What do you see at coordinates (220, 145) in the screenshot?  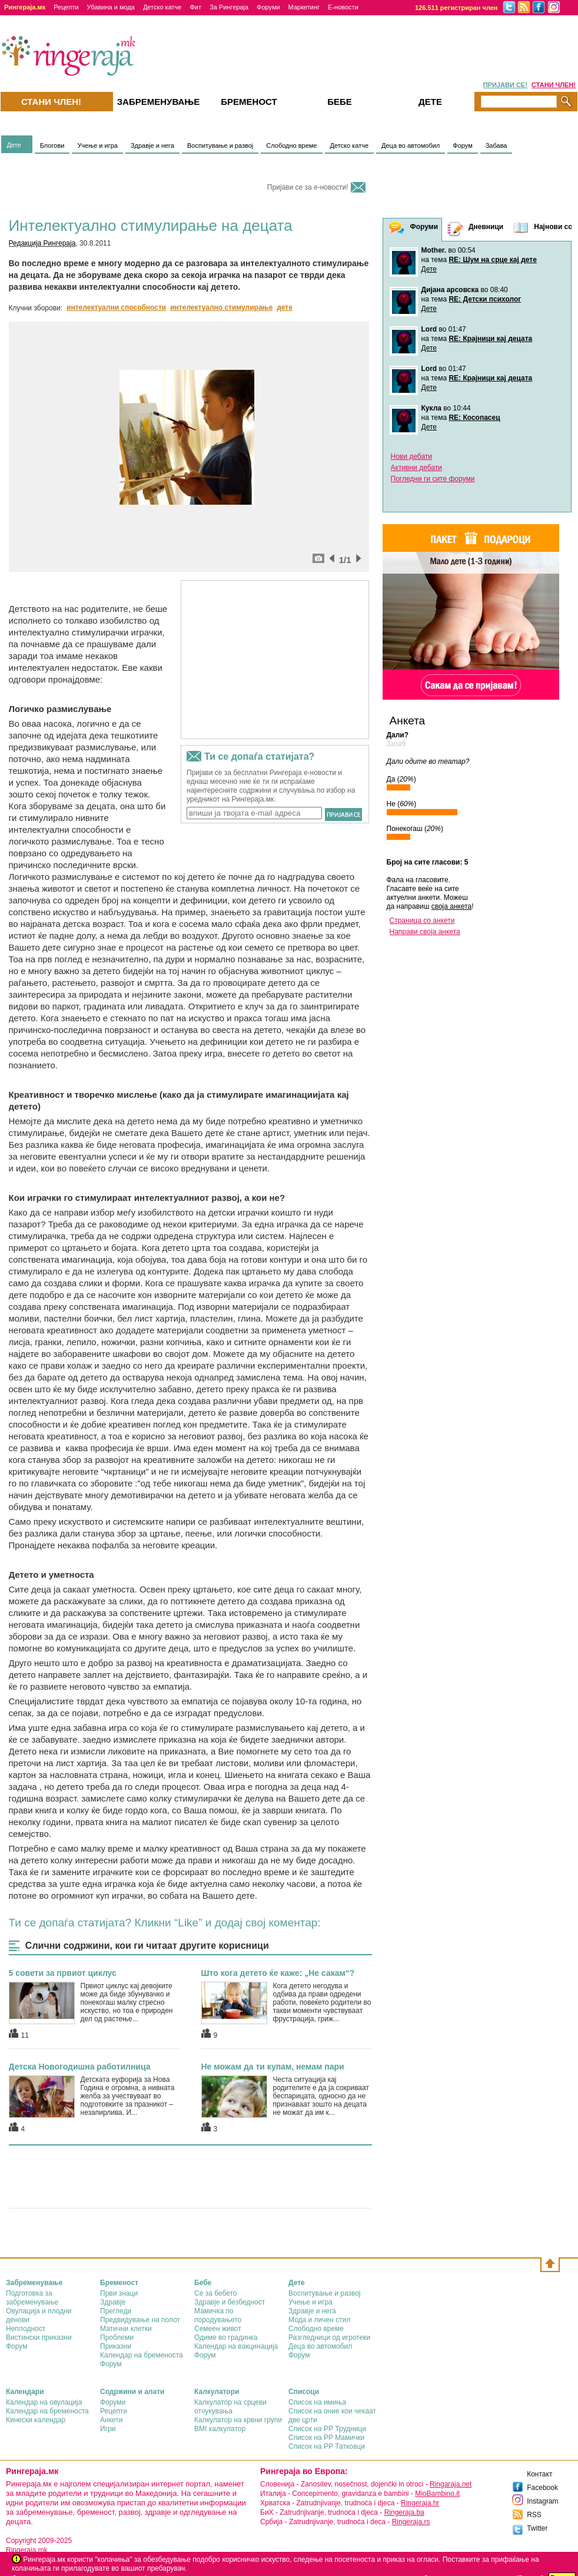 I see `Воспитување и развој` at bounding box center [220, 145].